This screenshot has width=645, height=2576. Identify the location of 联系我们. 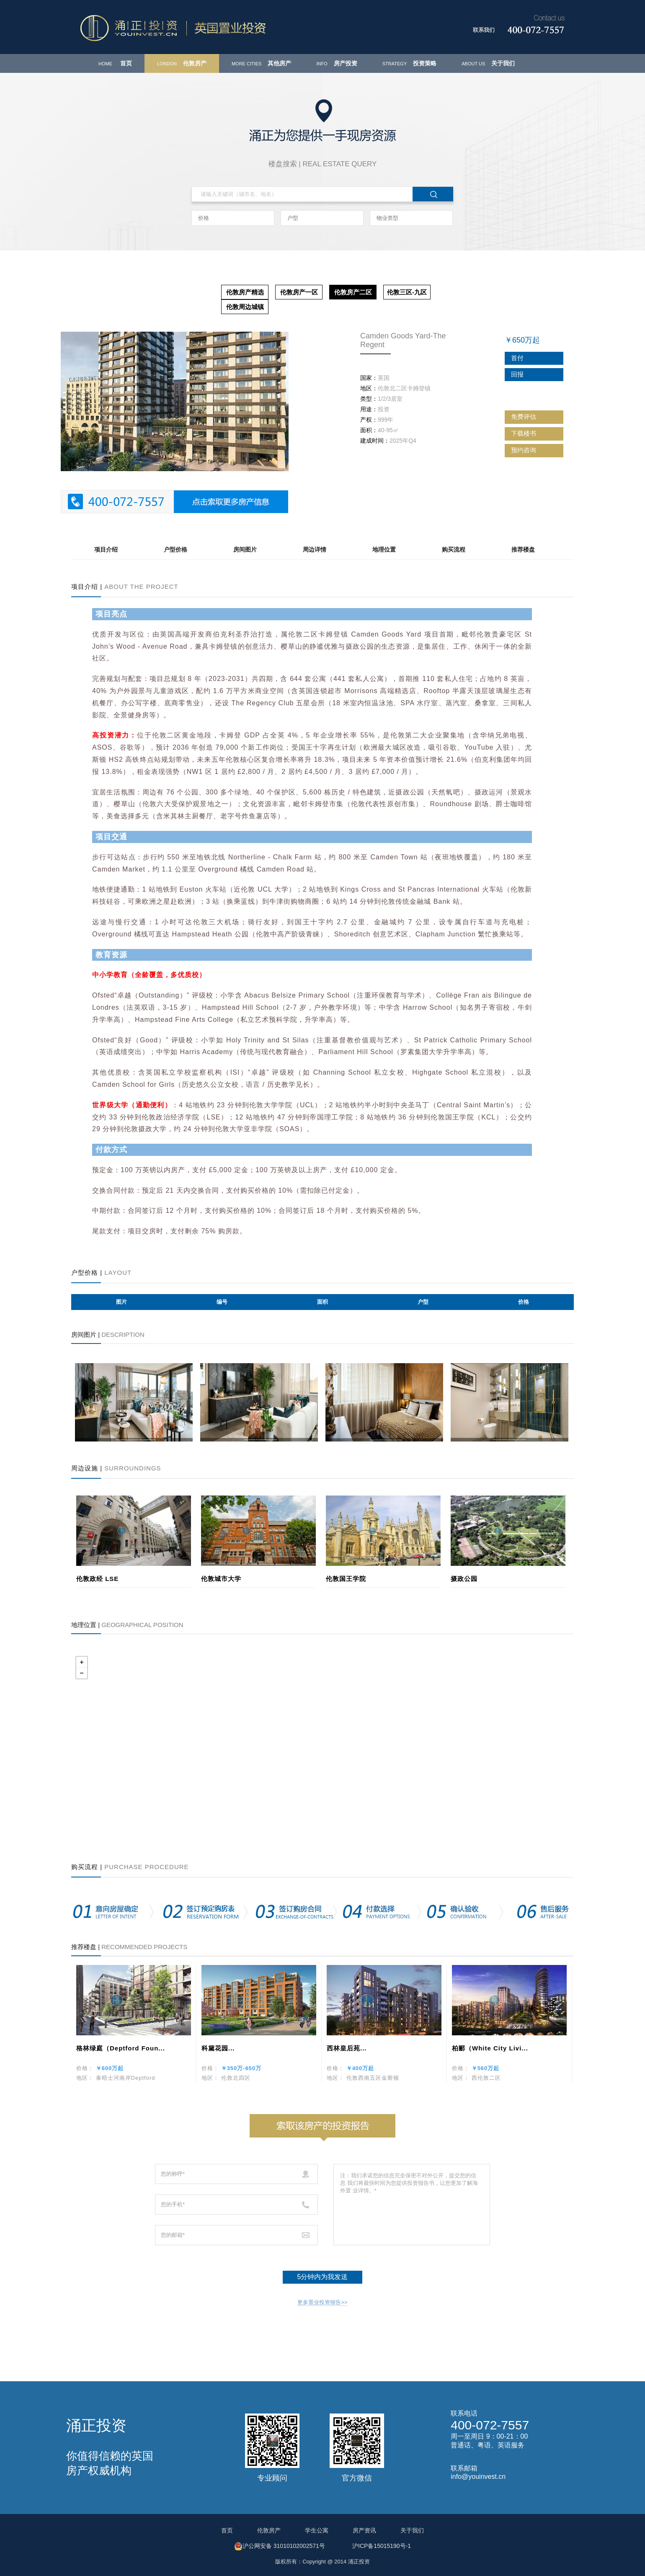
(484, 30).